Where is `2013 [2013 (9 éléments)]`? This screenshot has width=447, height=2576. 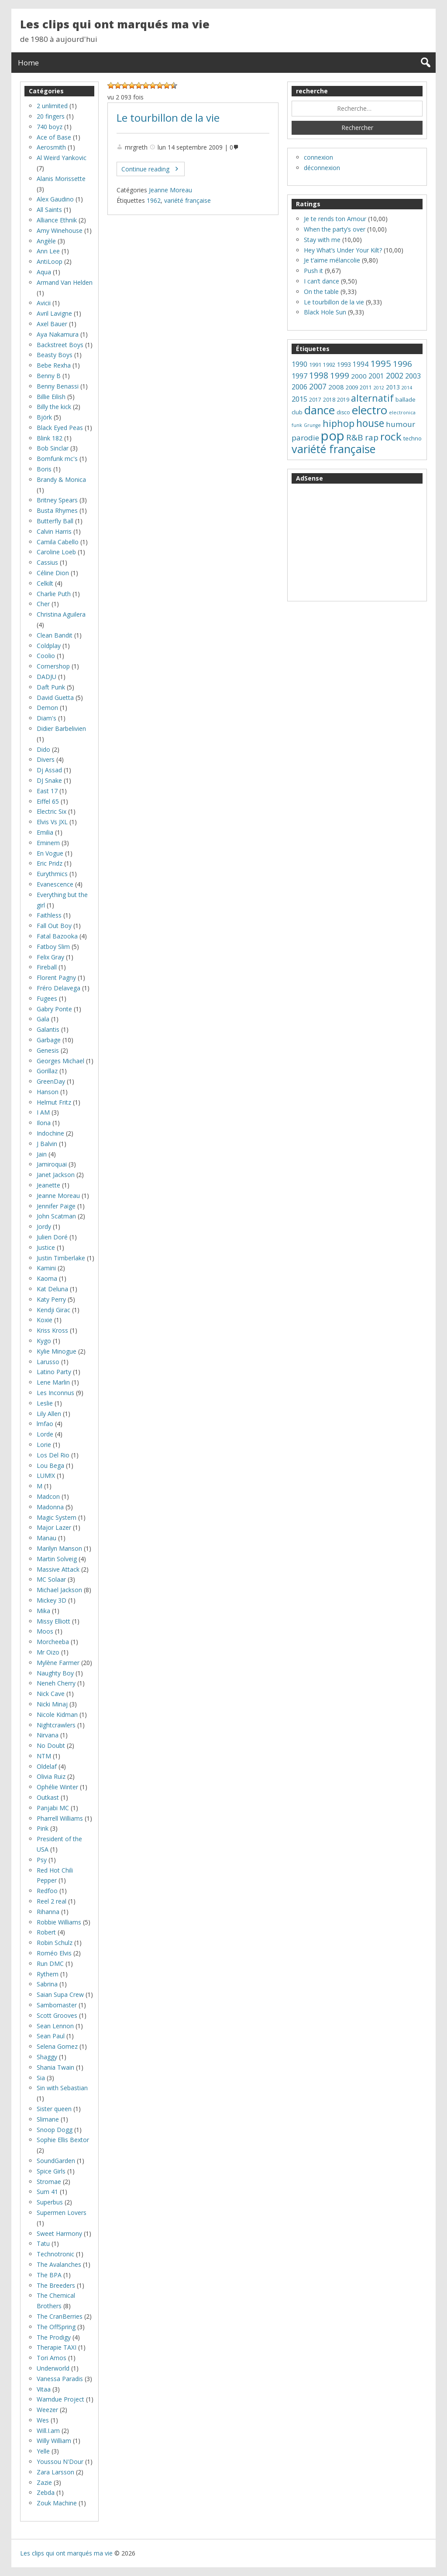
2013 [2013 (9 éléments)] is located at coordinates (393, 387).